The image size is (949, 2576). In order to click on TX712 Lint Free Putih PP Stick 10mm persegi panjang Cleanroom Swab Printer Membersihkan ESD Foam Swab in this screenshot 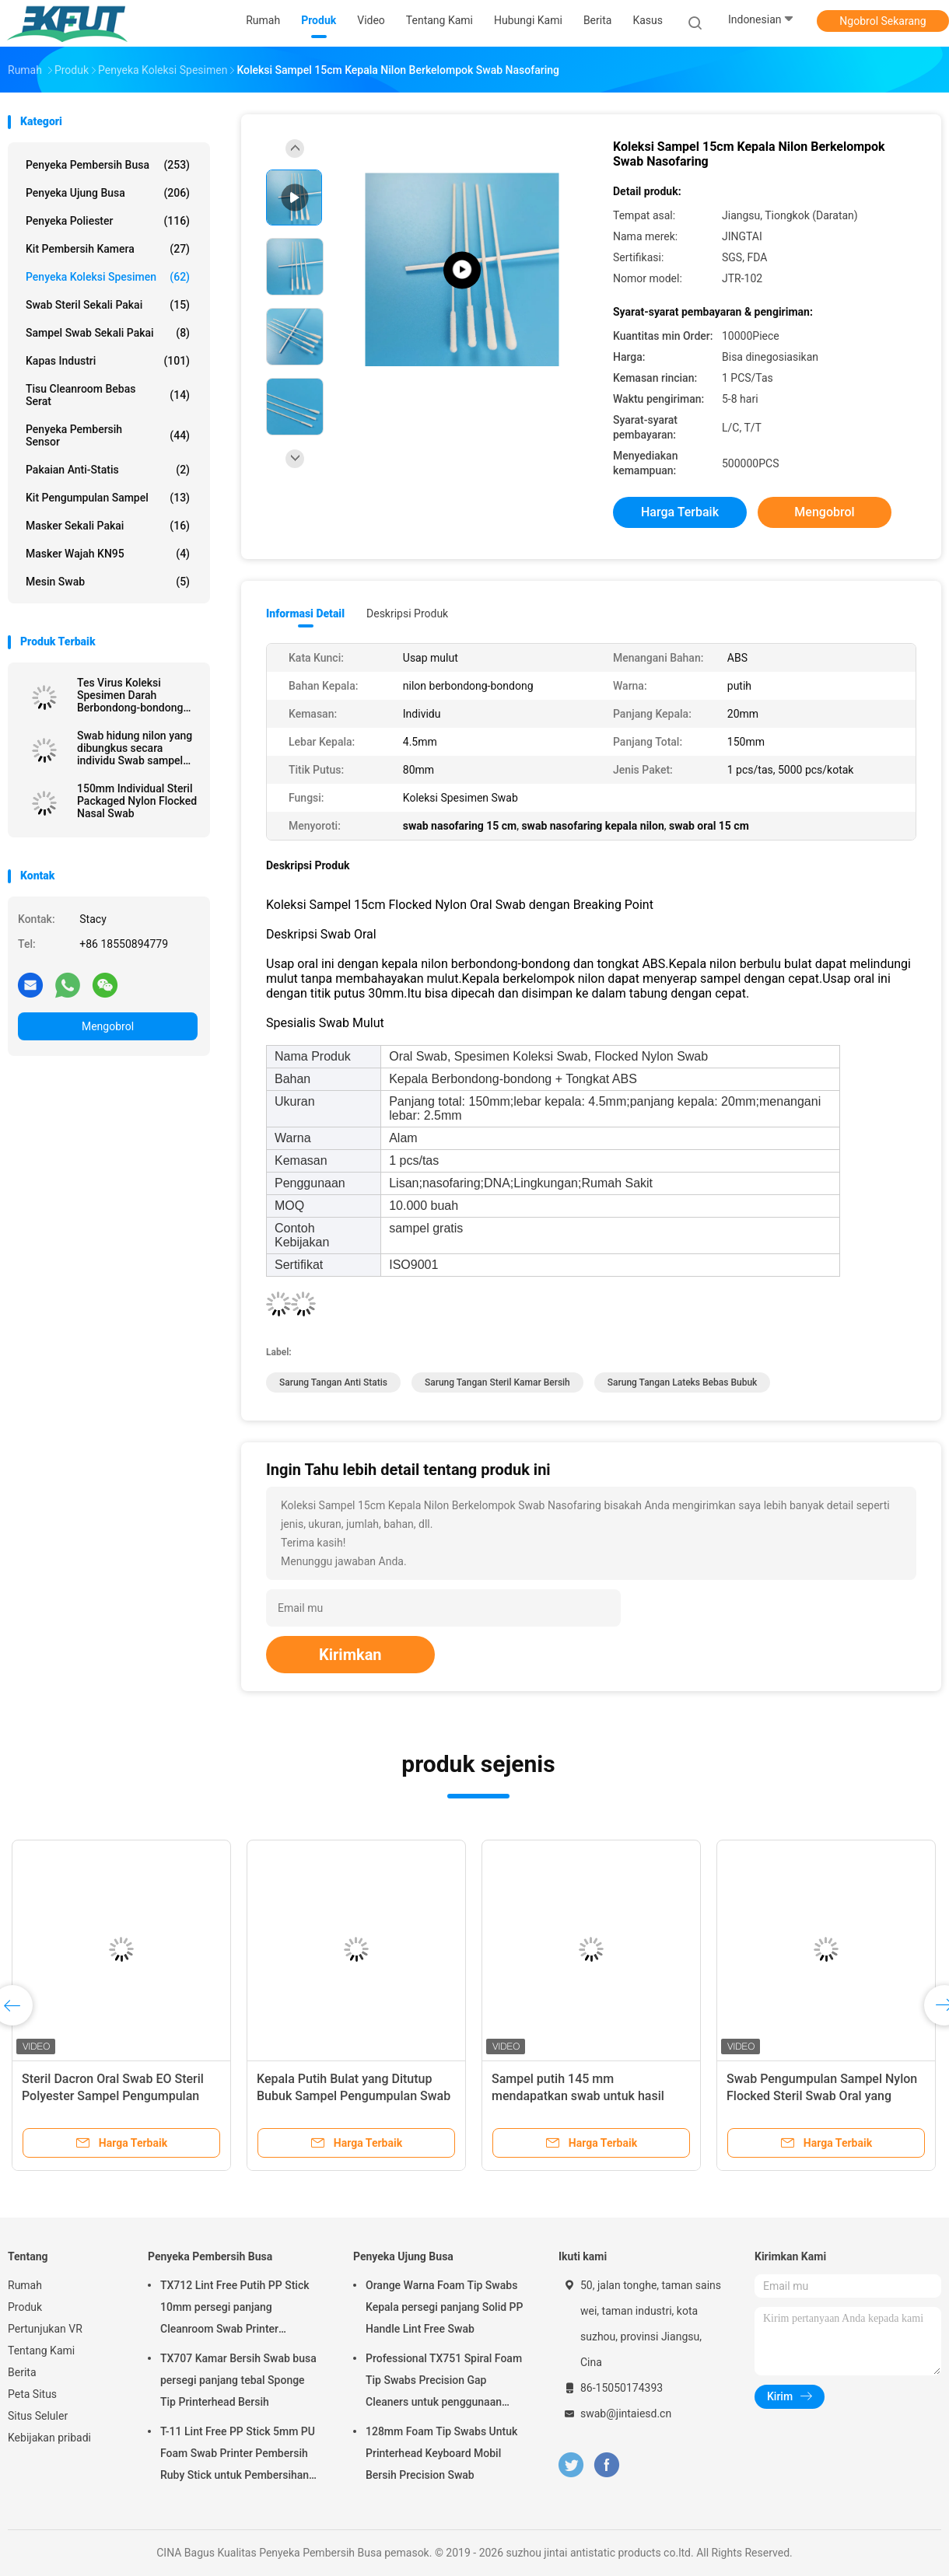, I will do `click(237, 2309)`.